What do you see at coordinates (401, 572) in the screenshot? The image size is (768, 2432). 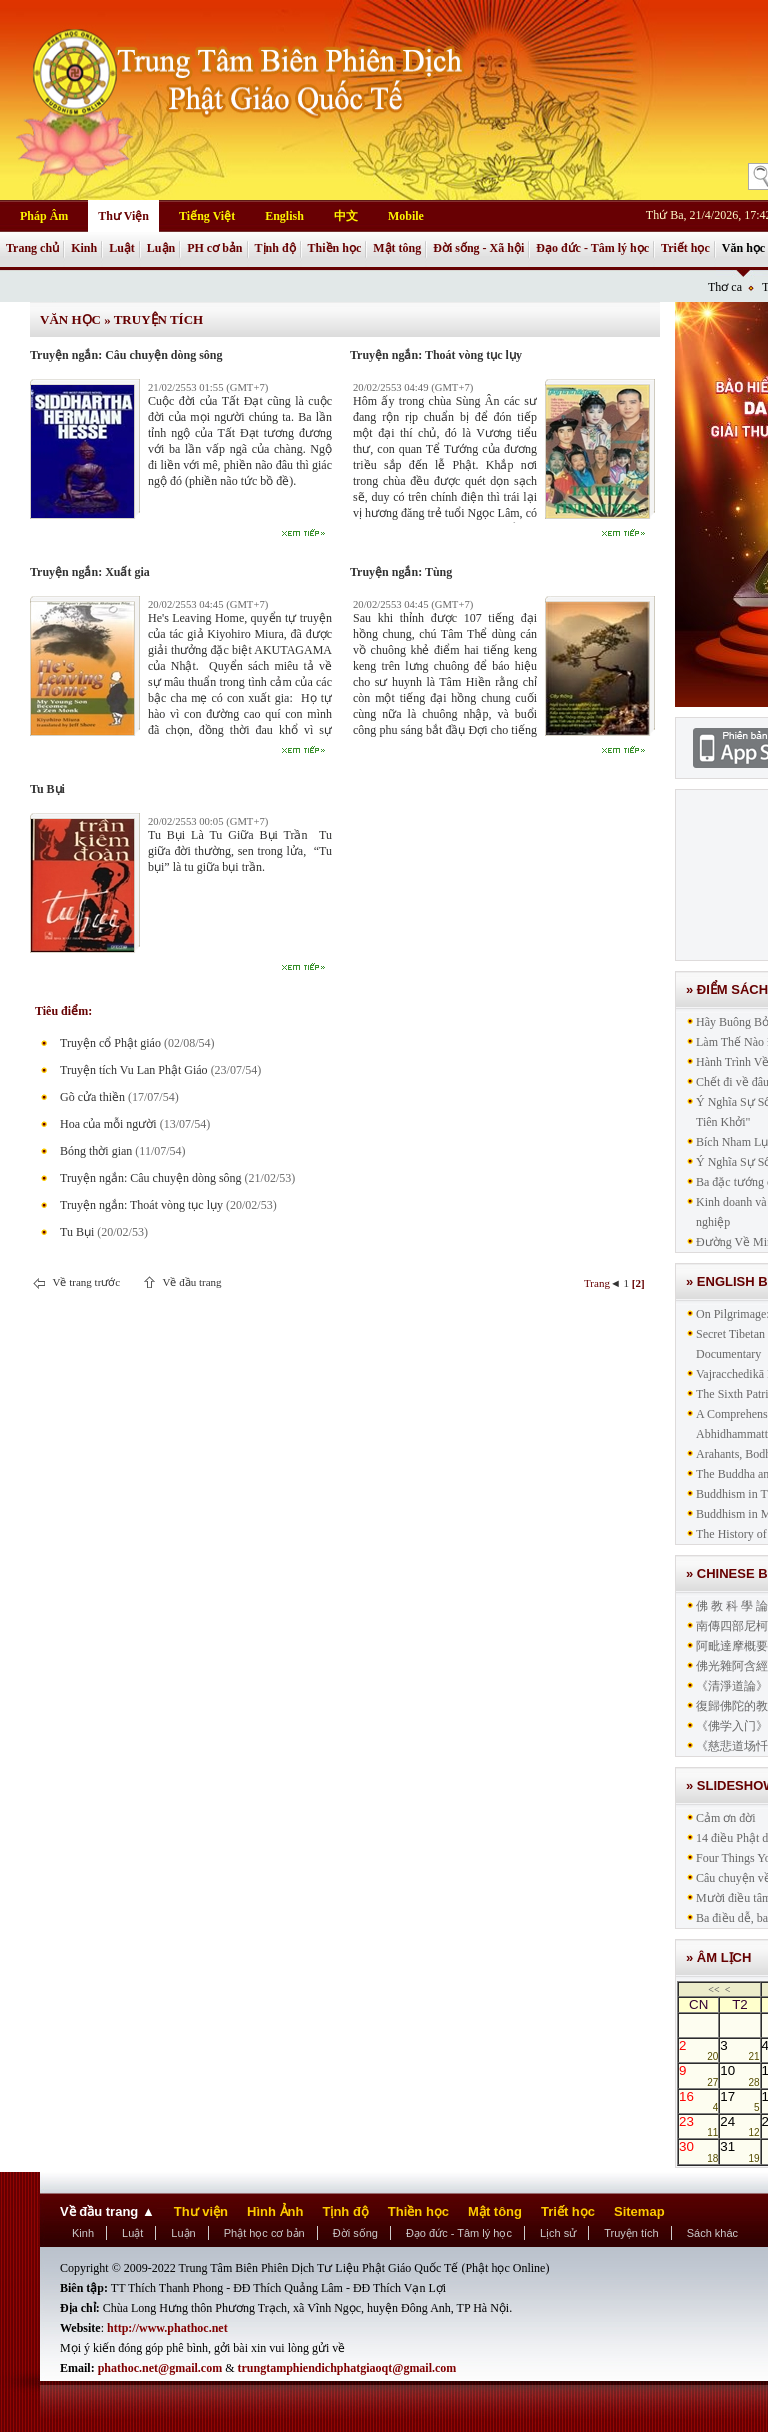 I see `Truyện ngắn: Tùng` at bounding box center [401, 572].